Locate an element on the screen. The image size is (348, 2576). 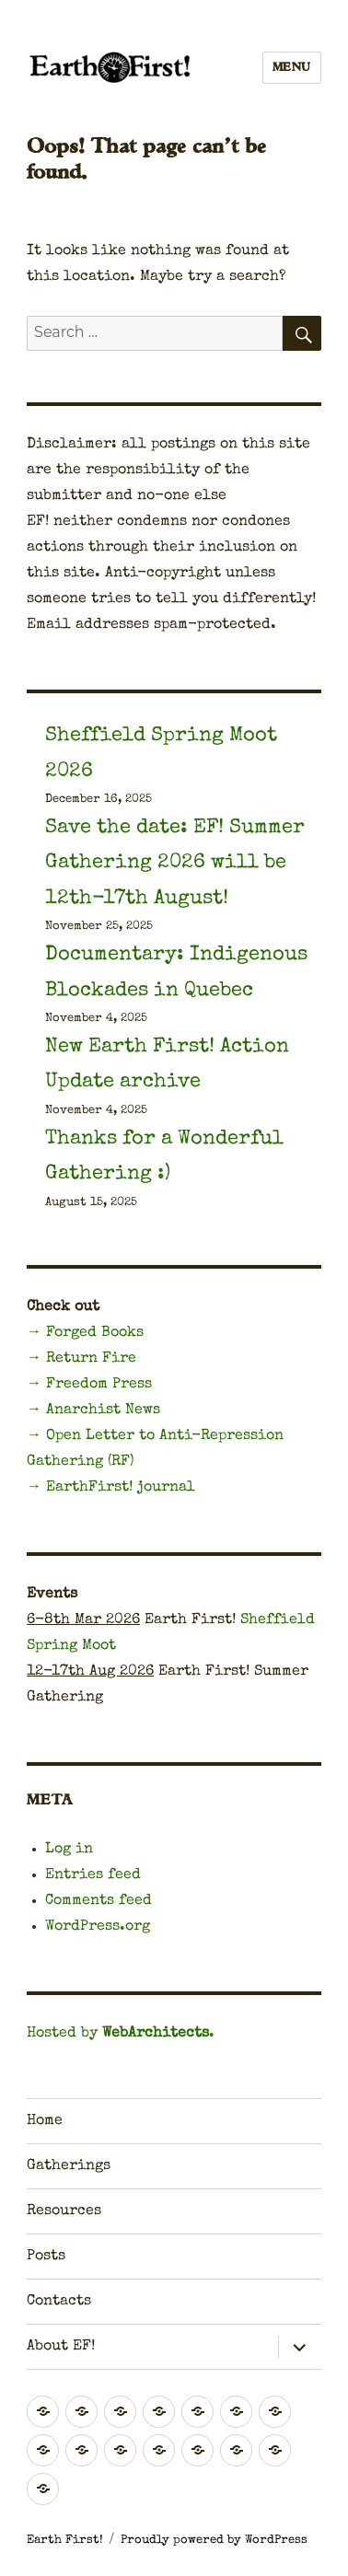
Gatherings is located at coordinates (68, 2166).